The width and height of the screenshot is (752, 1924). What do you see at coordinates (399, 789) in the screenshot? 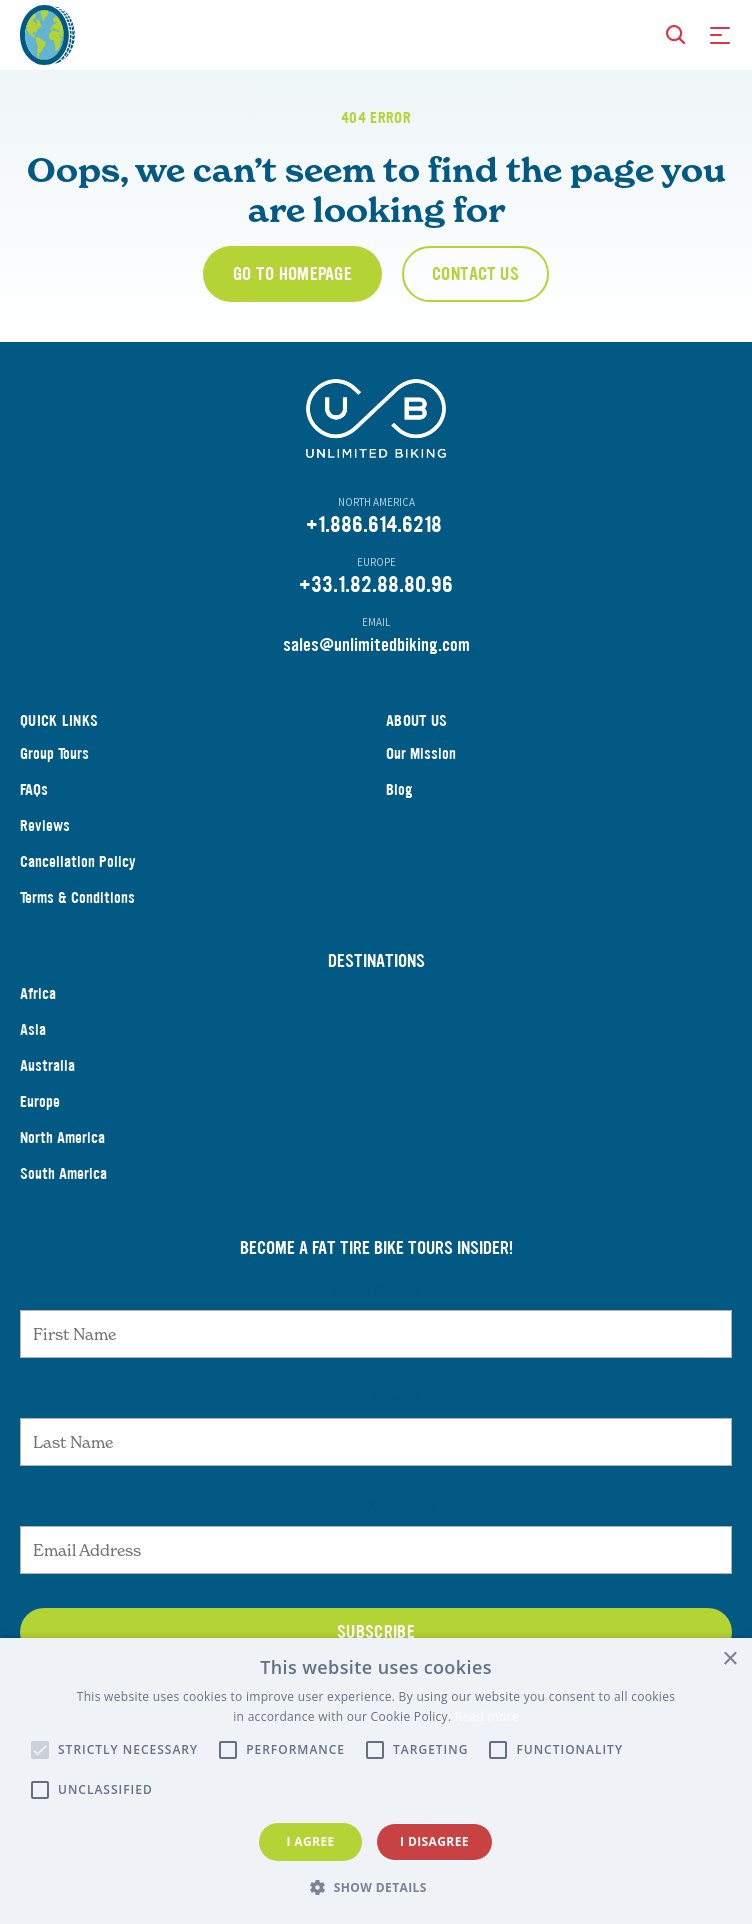
I see `Blog` at bounding box center [399, 789].